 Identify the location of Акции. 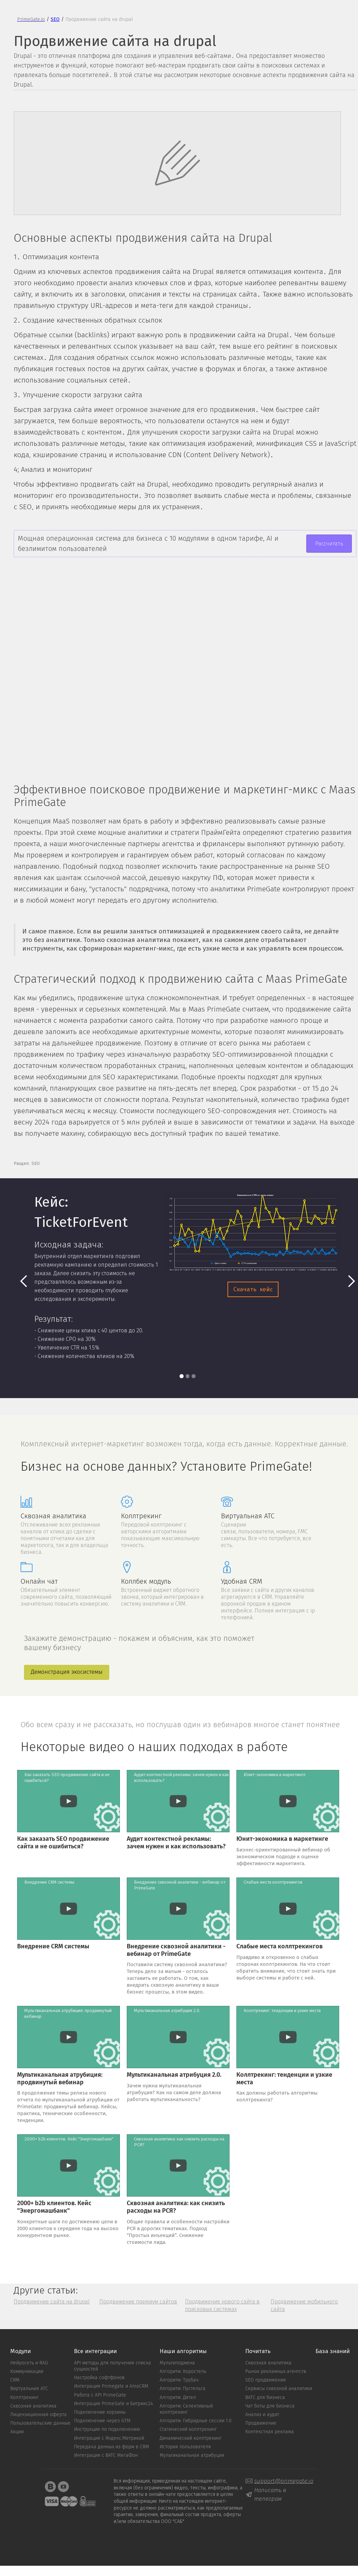
(17, 2431).